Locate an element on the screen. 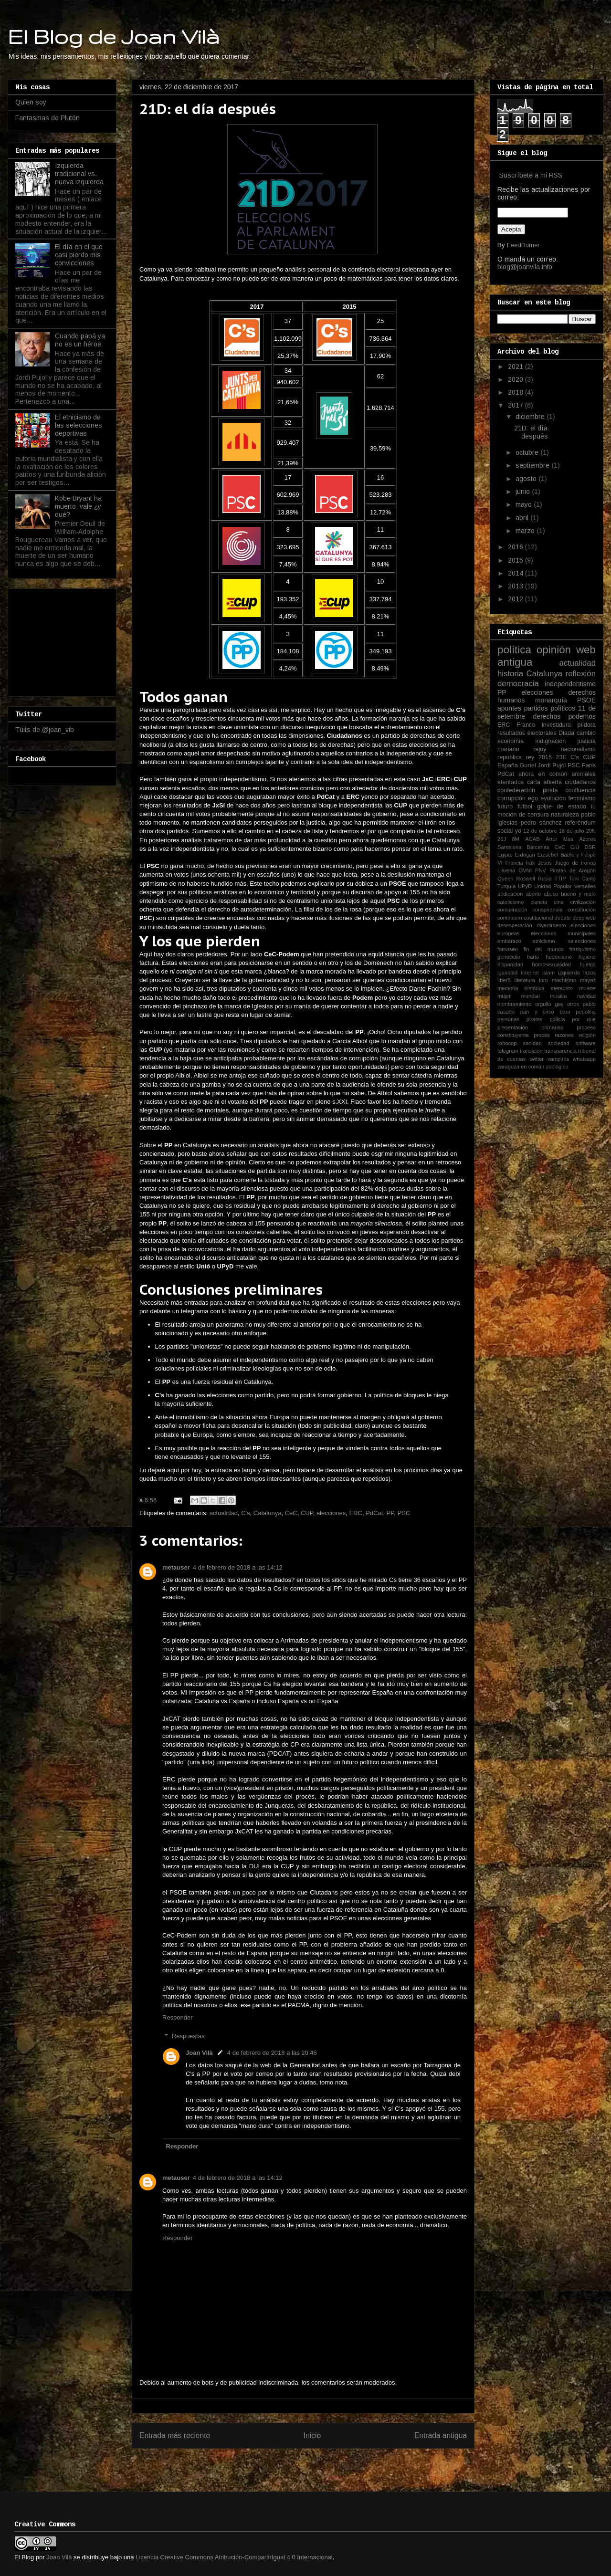 Image resolution: width=611 pixels, height=2576 pixels. píldora is located at coordinates (586, 725).